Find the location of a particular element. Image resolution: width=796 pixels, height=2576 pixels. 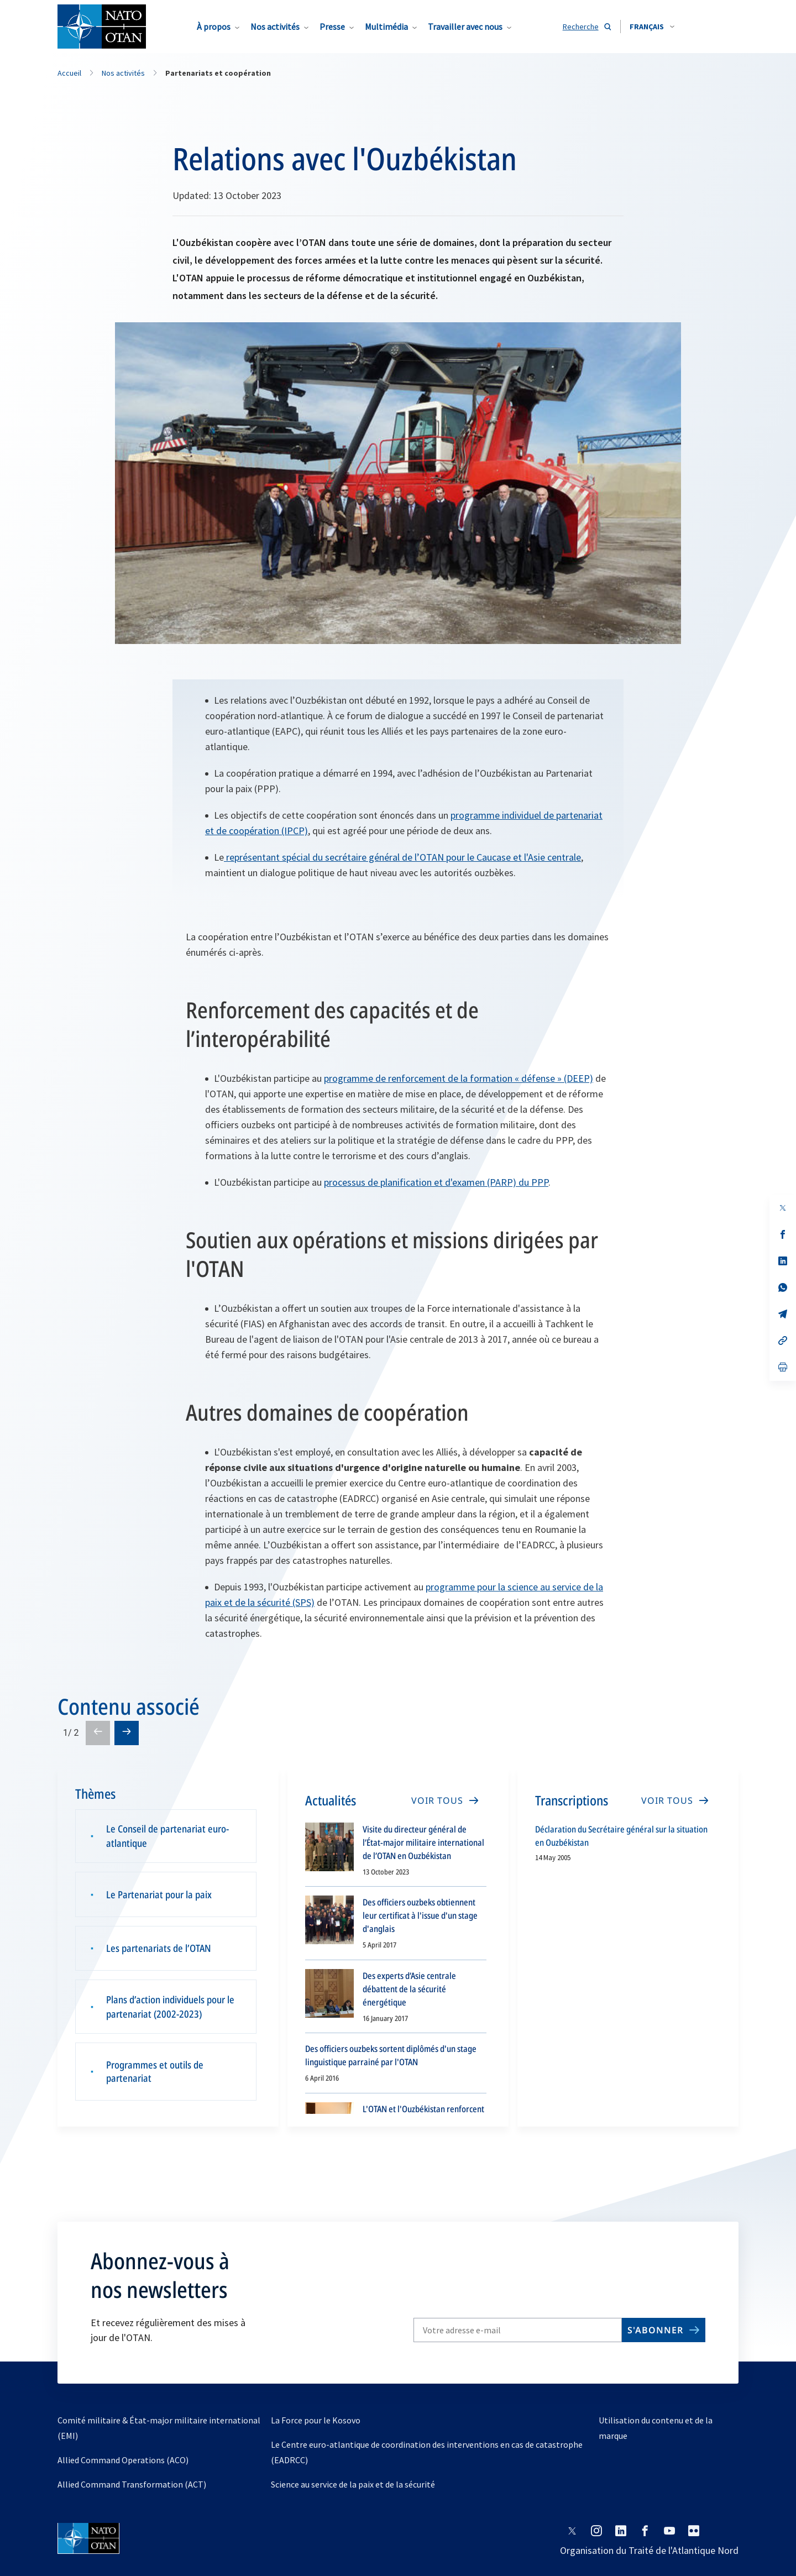

Des officiers ouzbeks sortent diplômés d'un stage linguistique parrainé par l'OTAN is located at coordinates (390, 2055).